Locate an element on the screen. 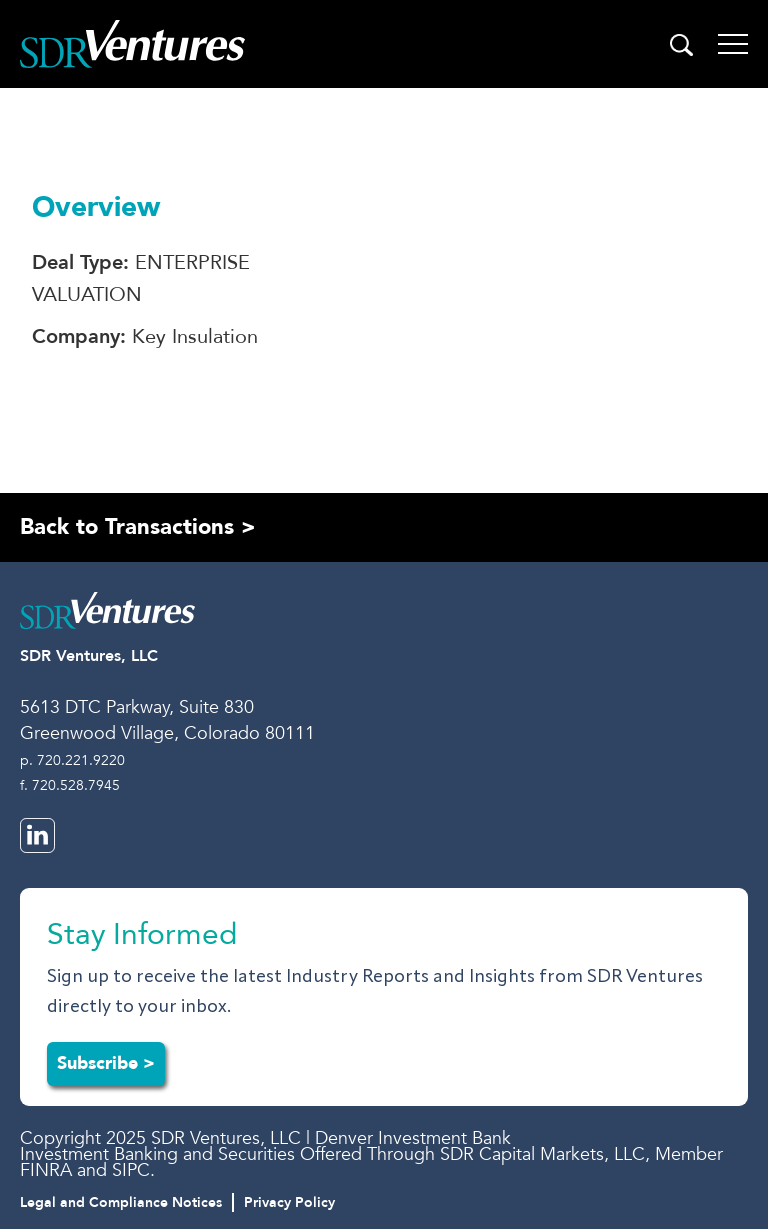 This screenshot has height=1229, width=768. Legal and Compliance Notices is located at coordinates (121, 1202).